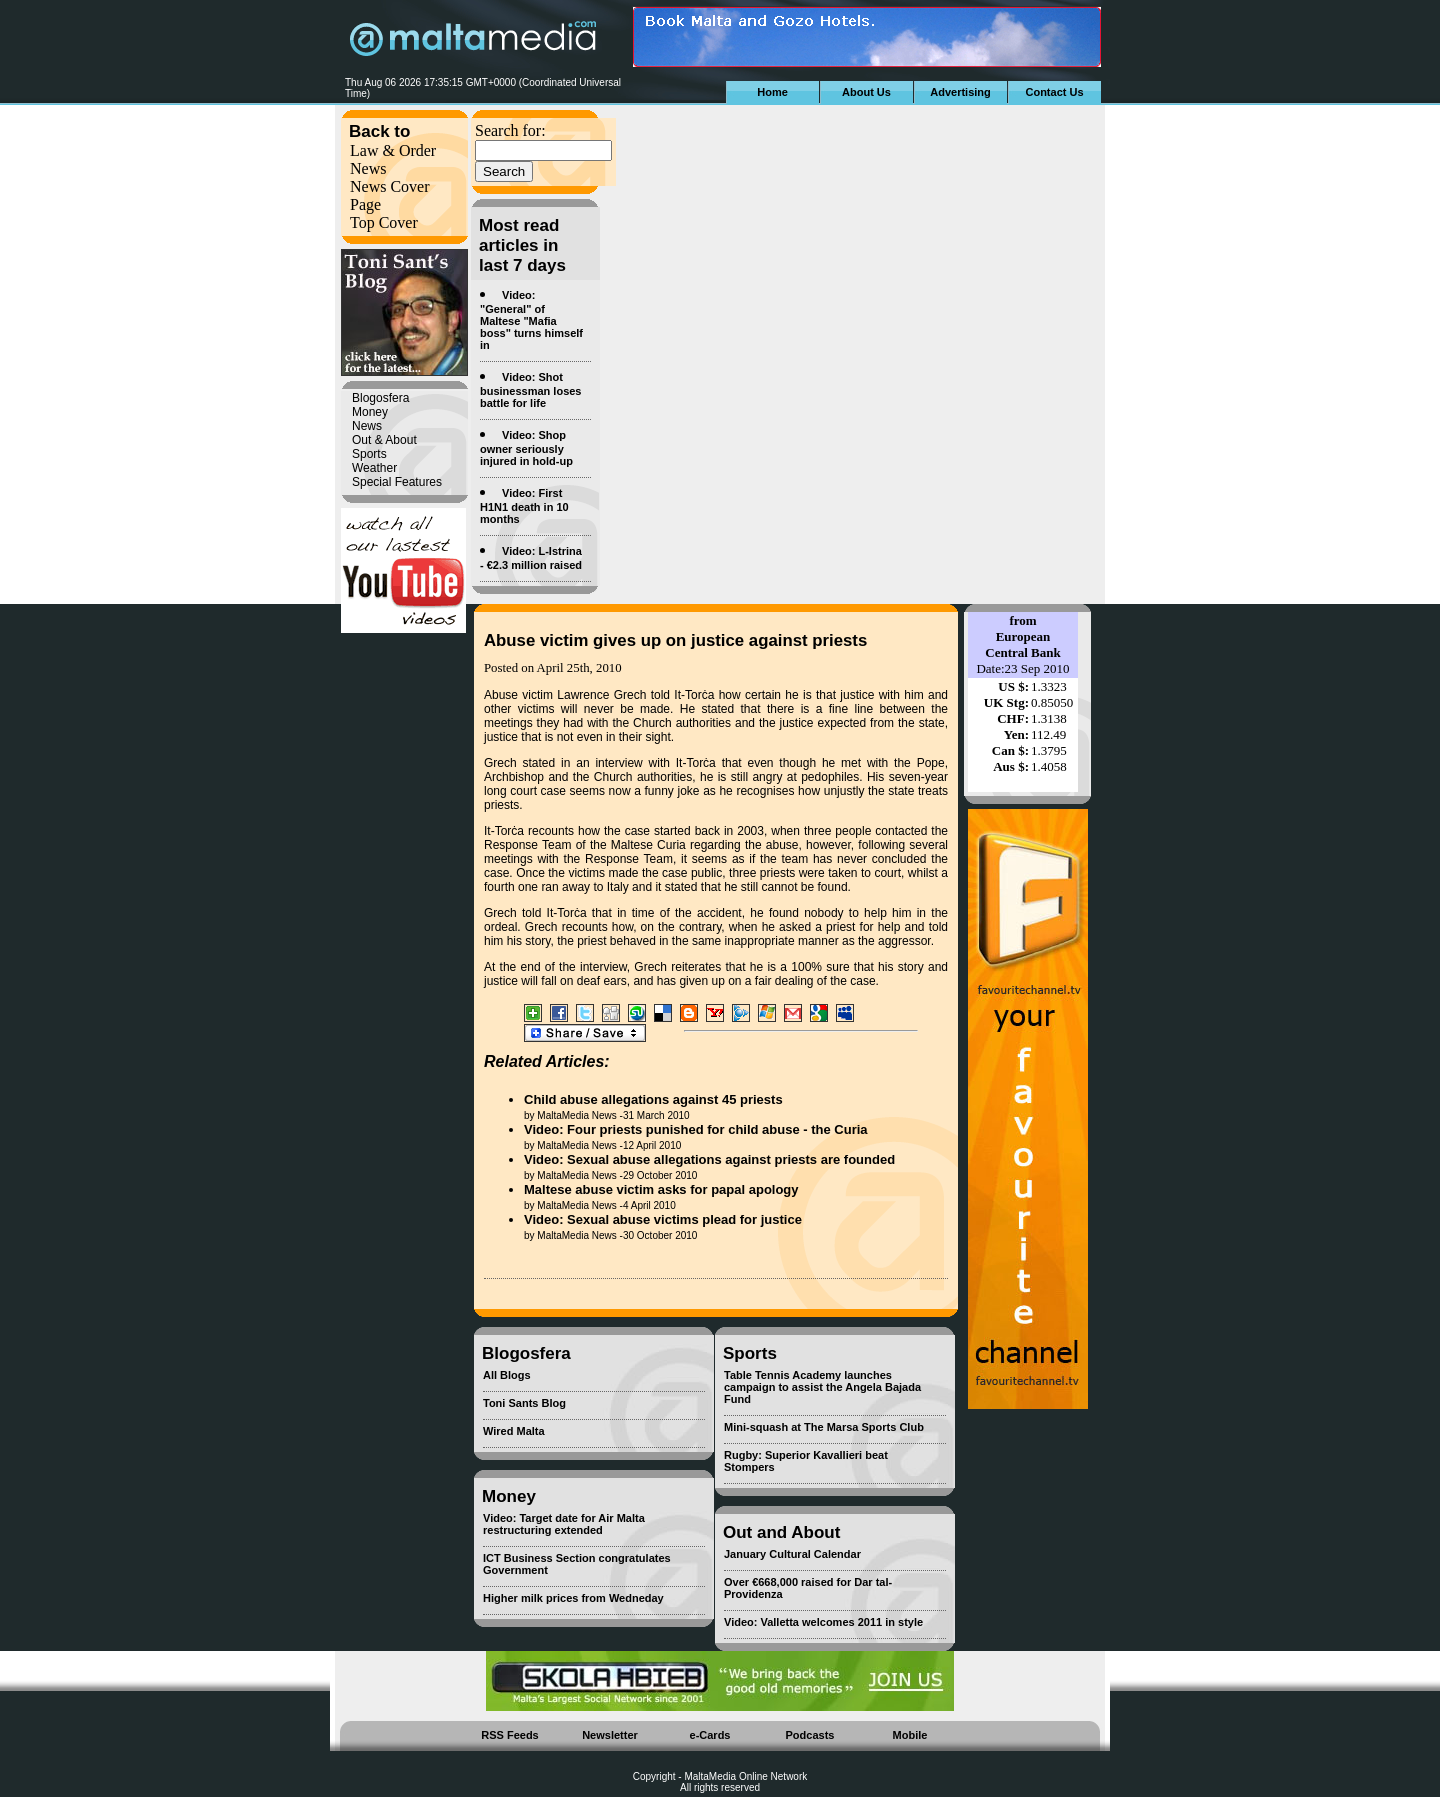  Describe the element at coordinates (507, 1375) in the screenshot. I see `All Blogs` at that location.